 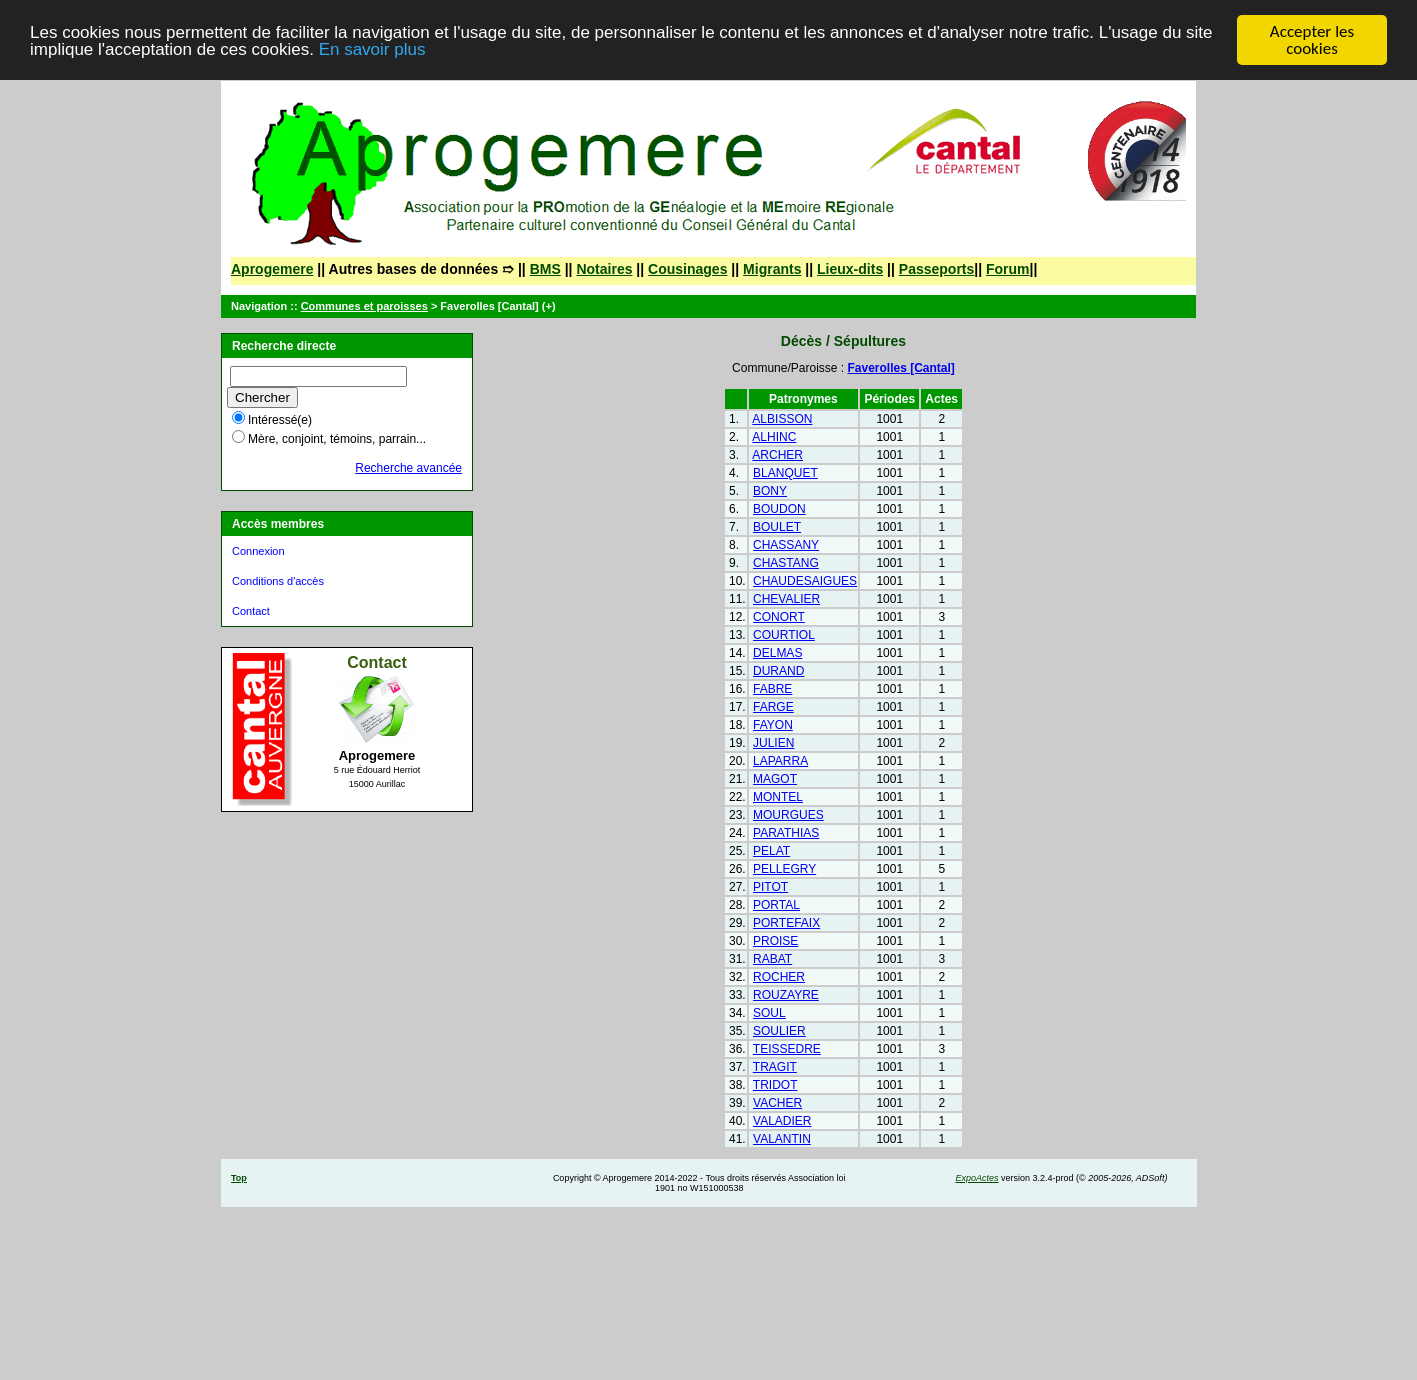 What do you see at coordinates (779, 977) in the screenshot?
I see `ROCHER` at bounding box center [779, 977].